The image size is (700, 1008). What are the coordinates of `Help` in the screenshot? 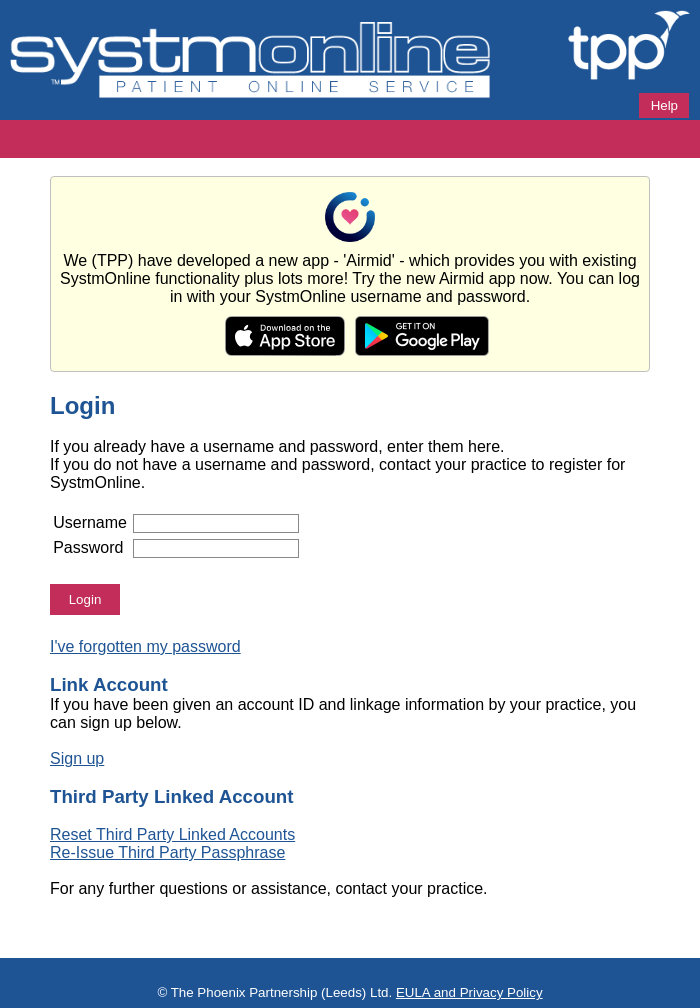 It's located at (664, 105).